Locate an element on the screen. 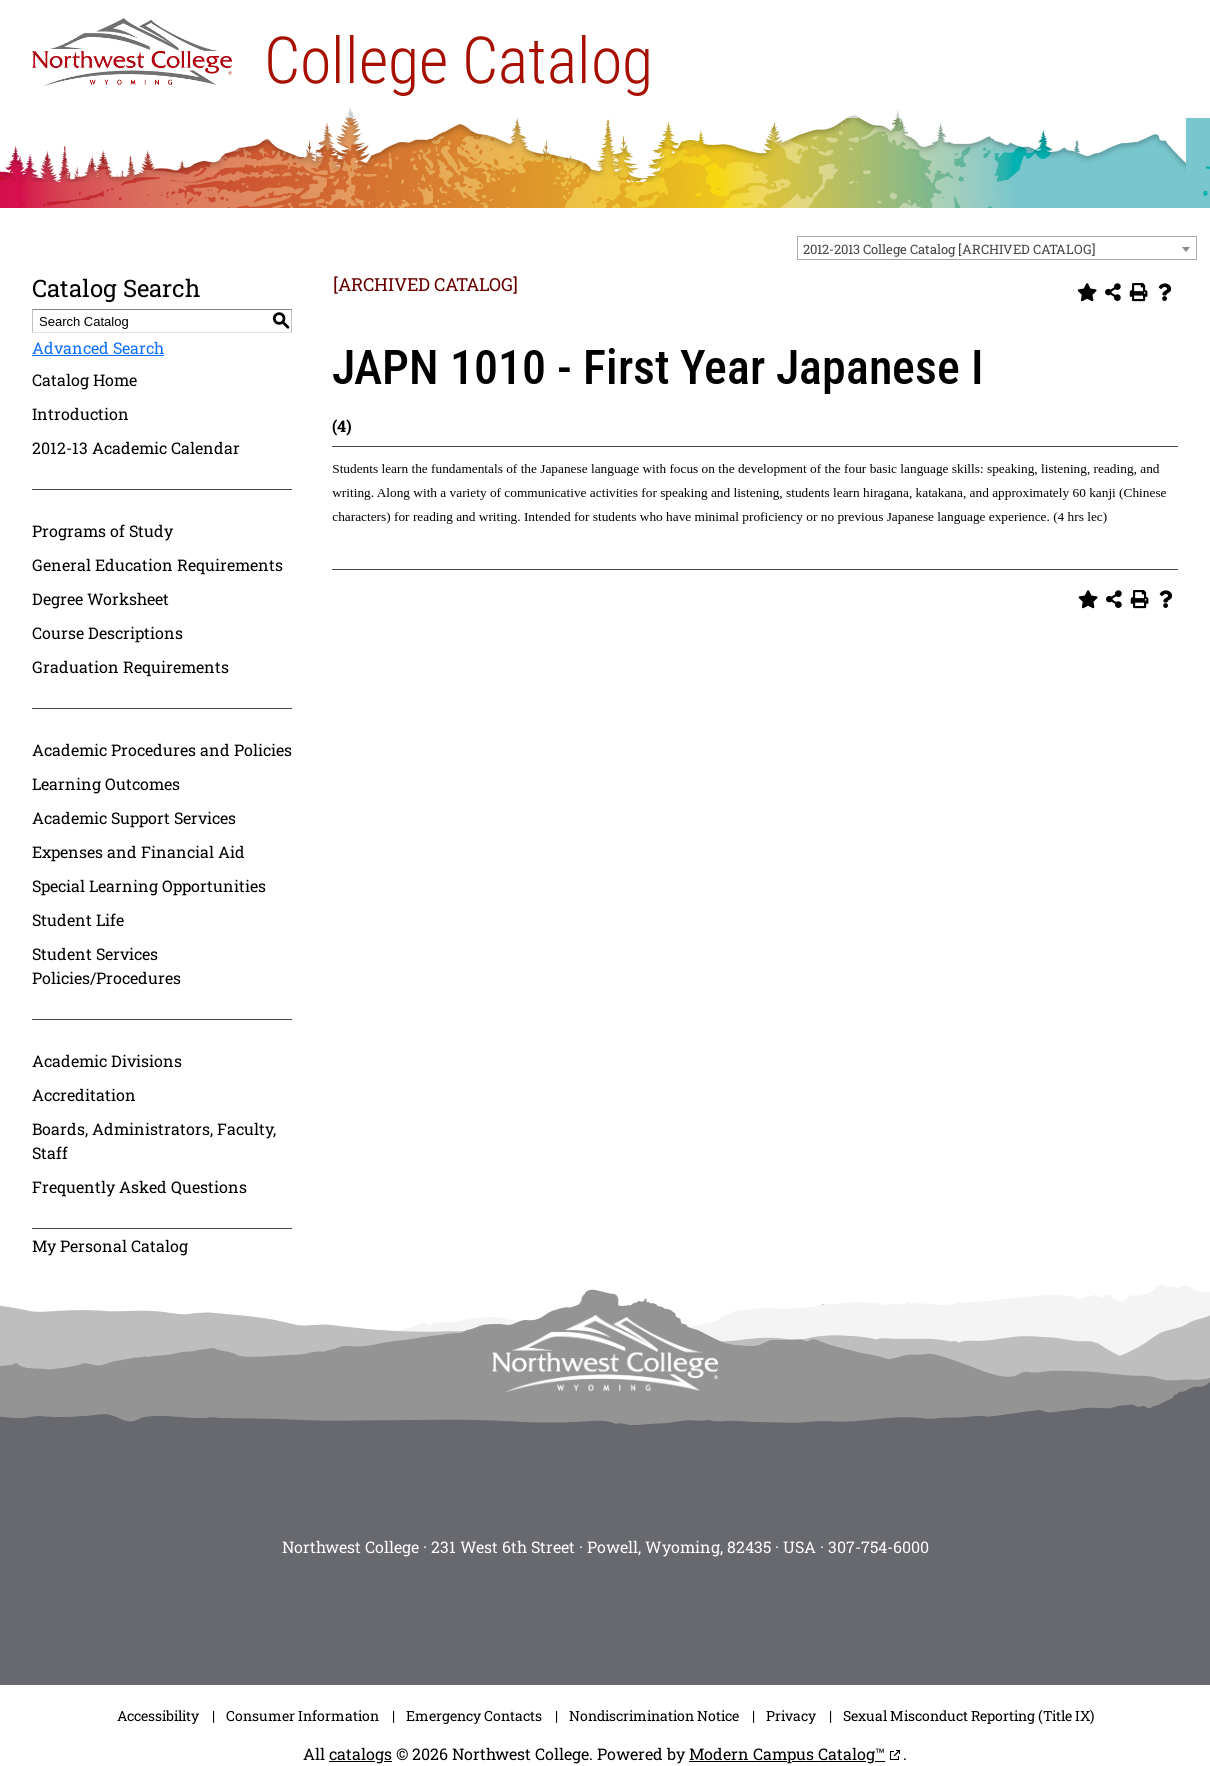  Special Learning Opportunities is located at coordinates (149, 885).